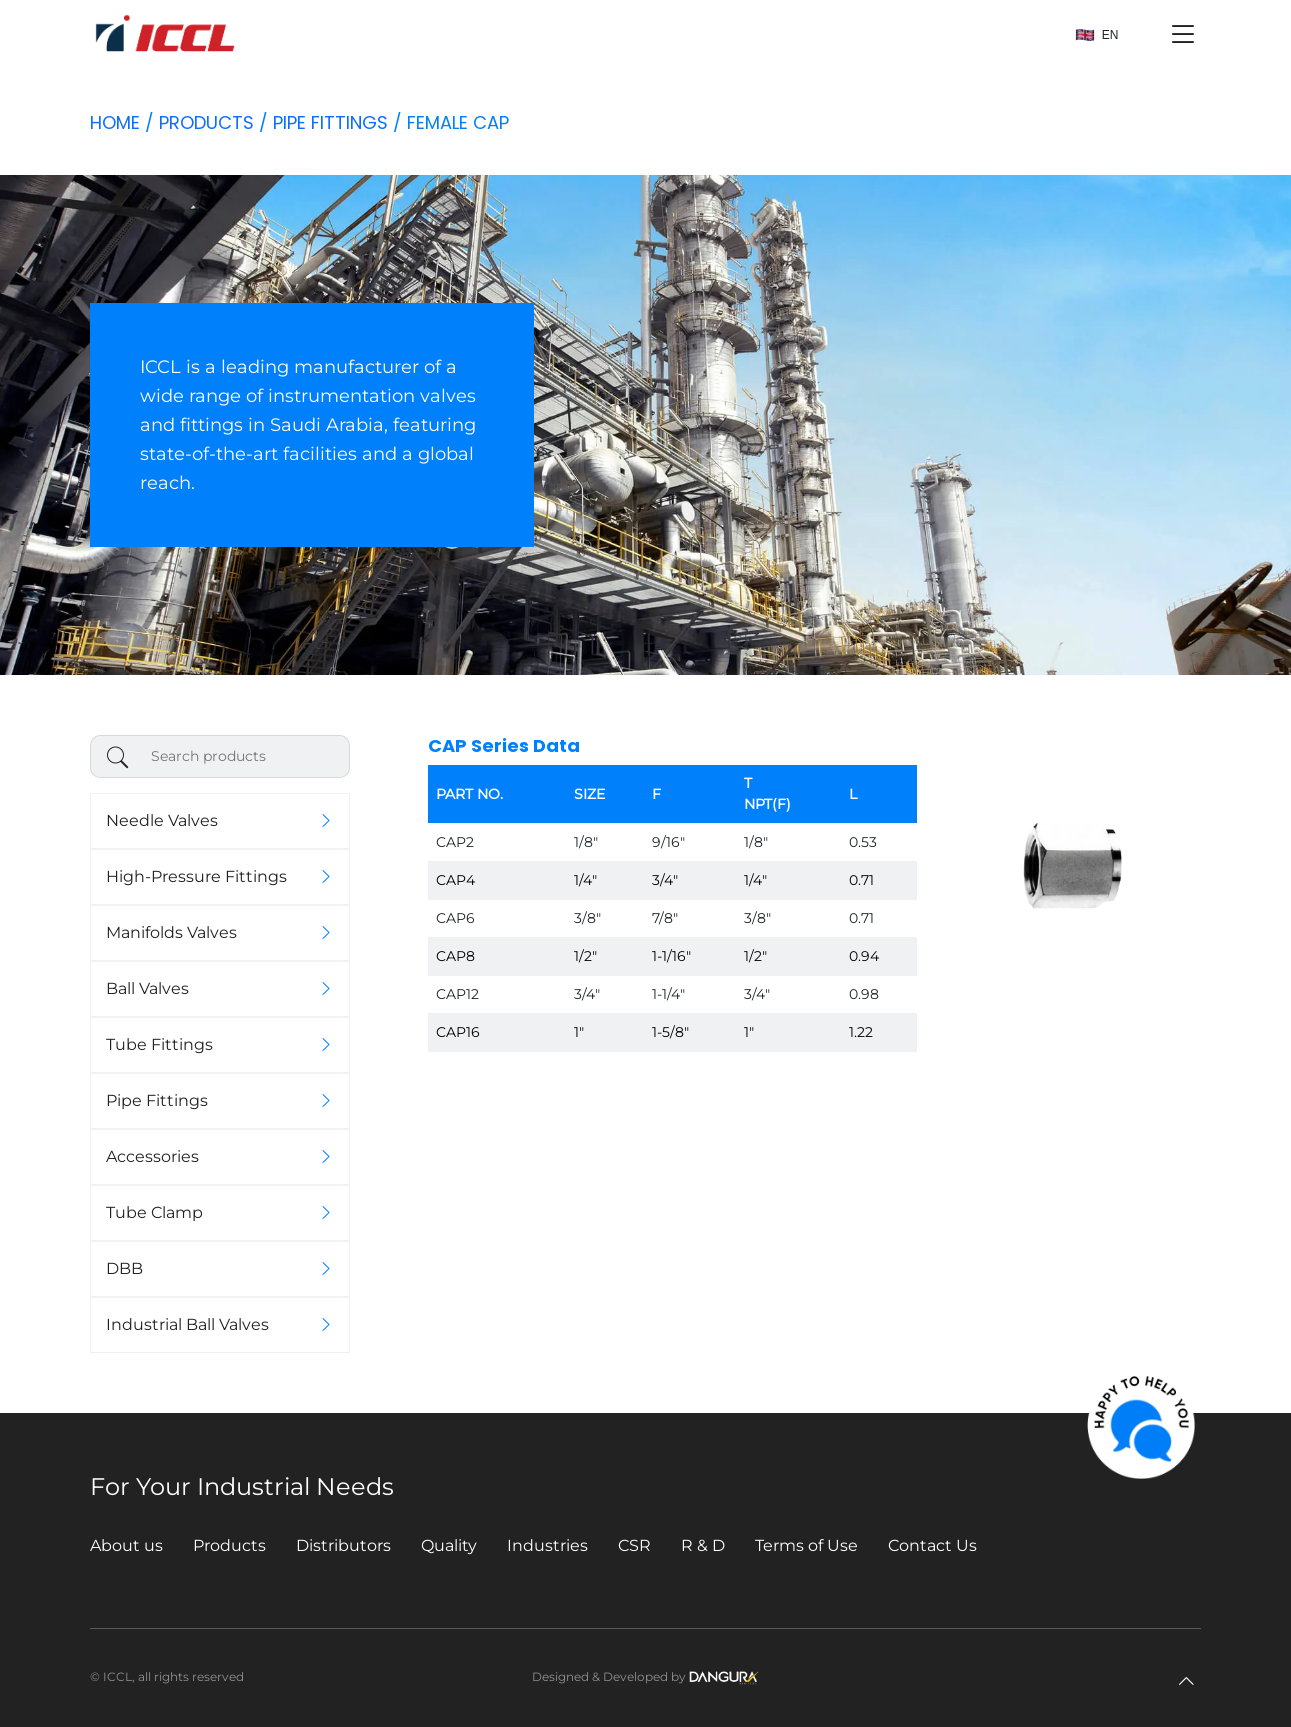 Image resolution: width=1291 pixels, height=1727 pixels. What do you see at coordinates (330, 122) in the screenshot?
I see `Pipe Fittings` at bounding box center [330, 122].